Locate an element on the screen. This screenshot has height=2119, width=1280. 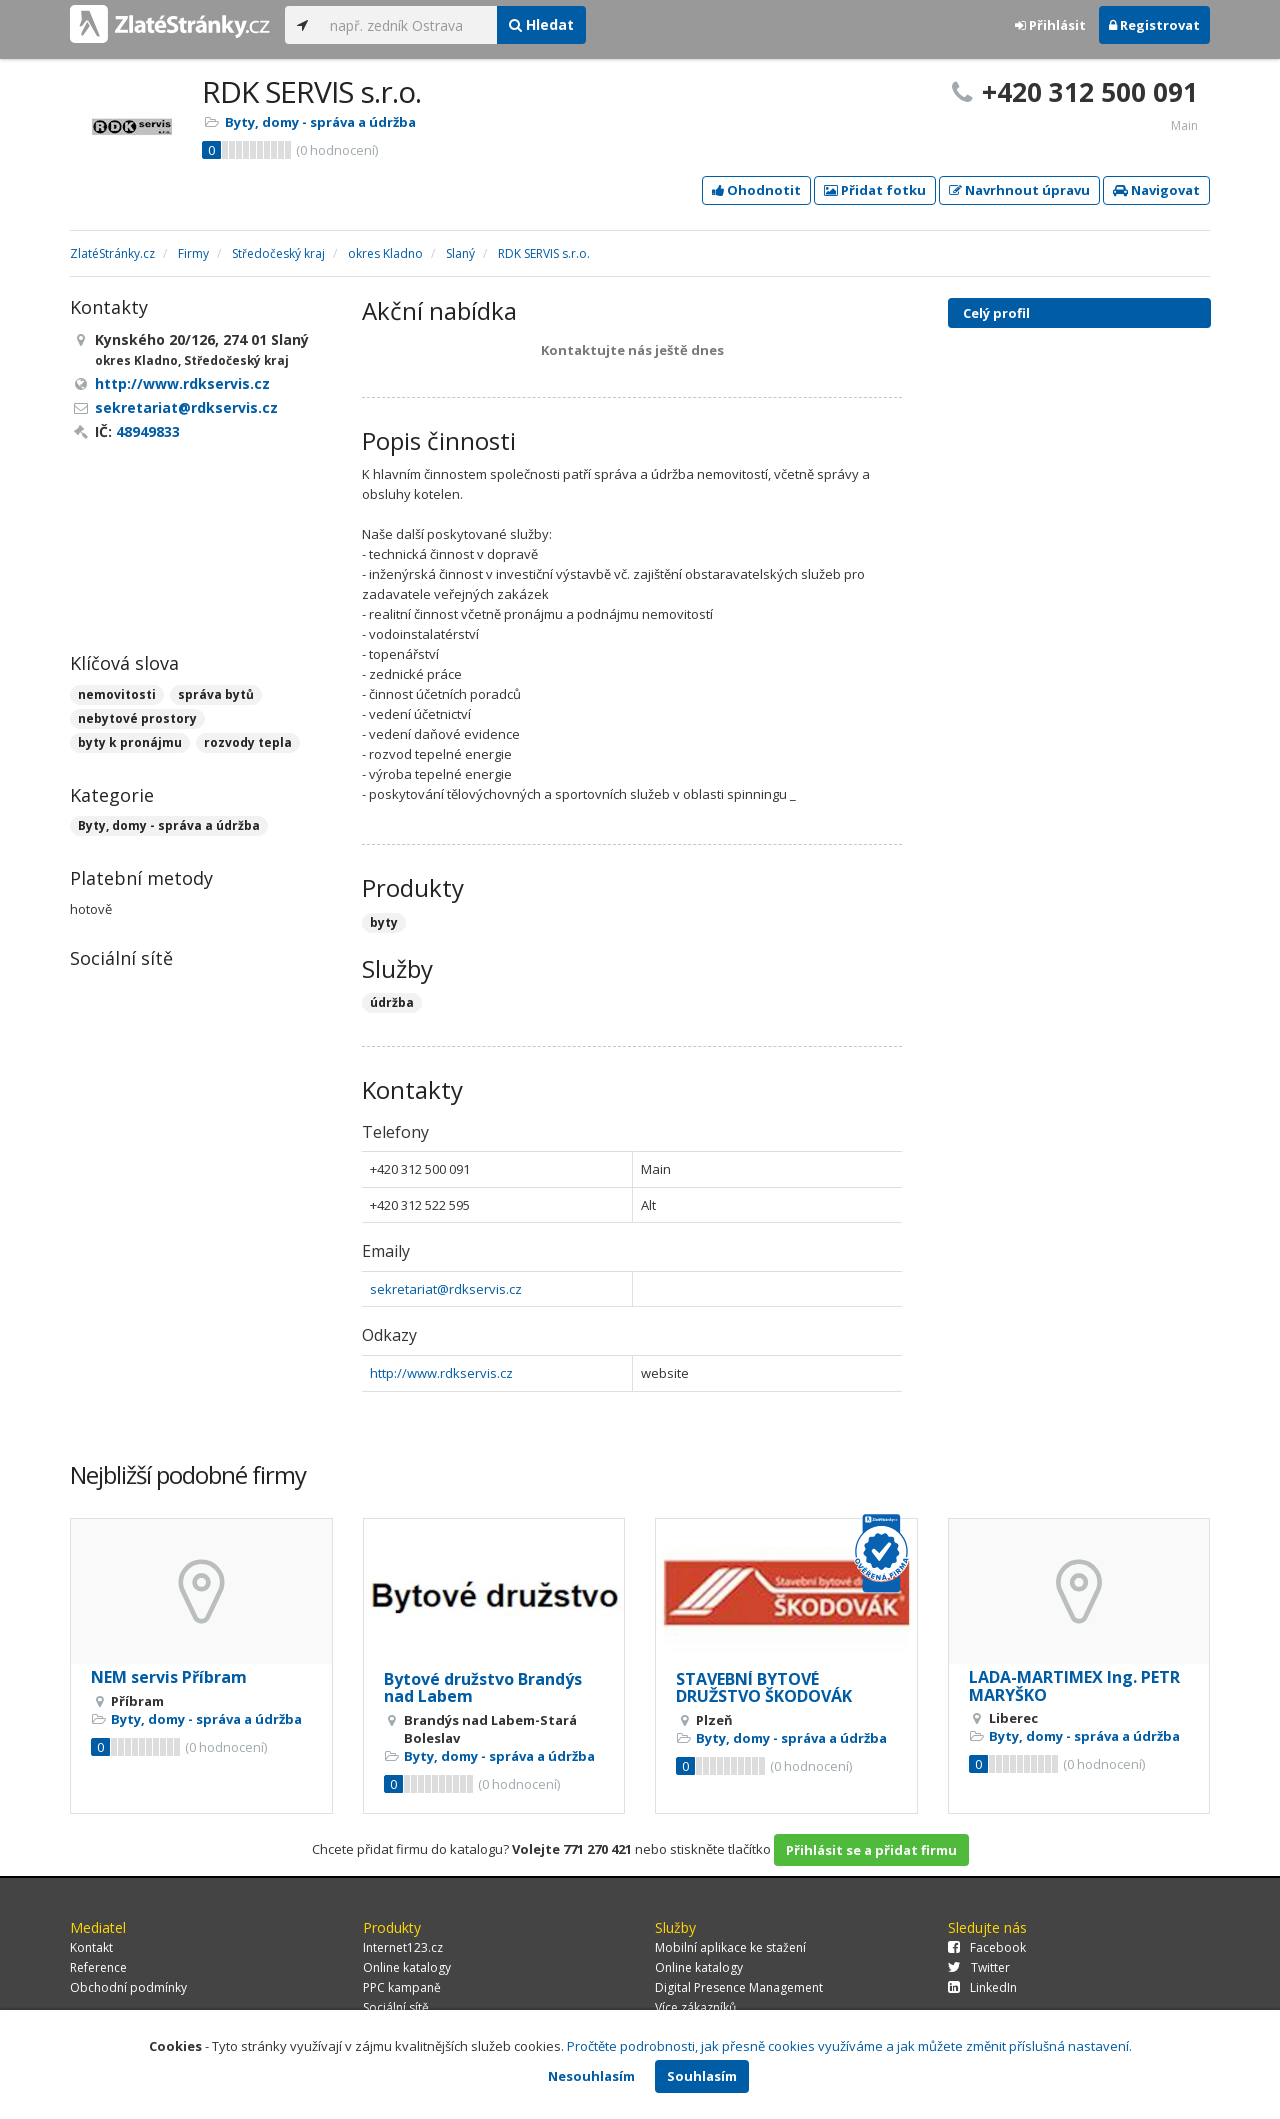
Přihlásit is located at coordinates (1050, 25).